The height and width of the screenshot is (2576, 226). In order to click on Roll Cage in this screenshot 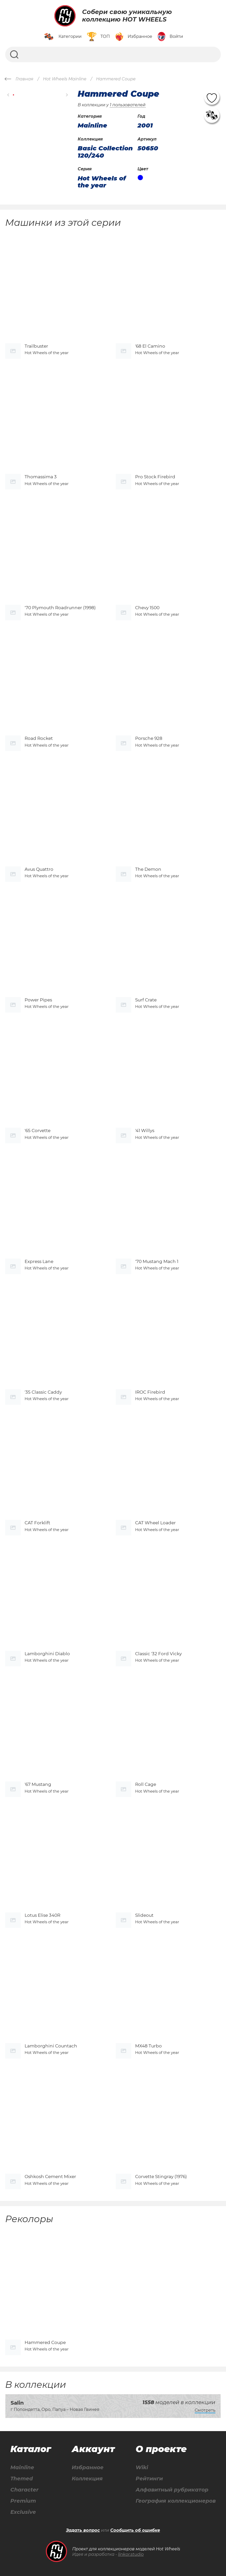, I will do `click(145, 1784)`.